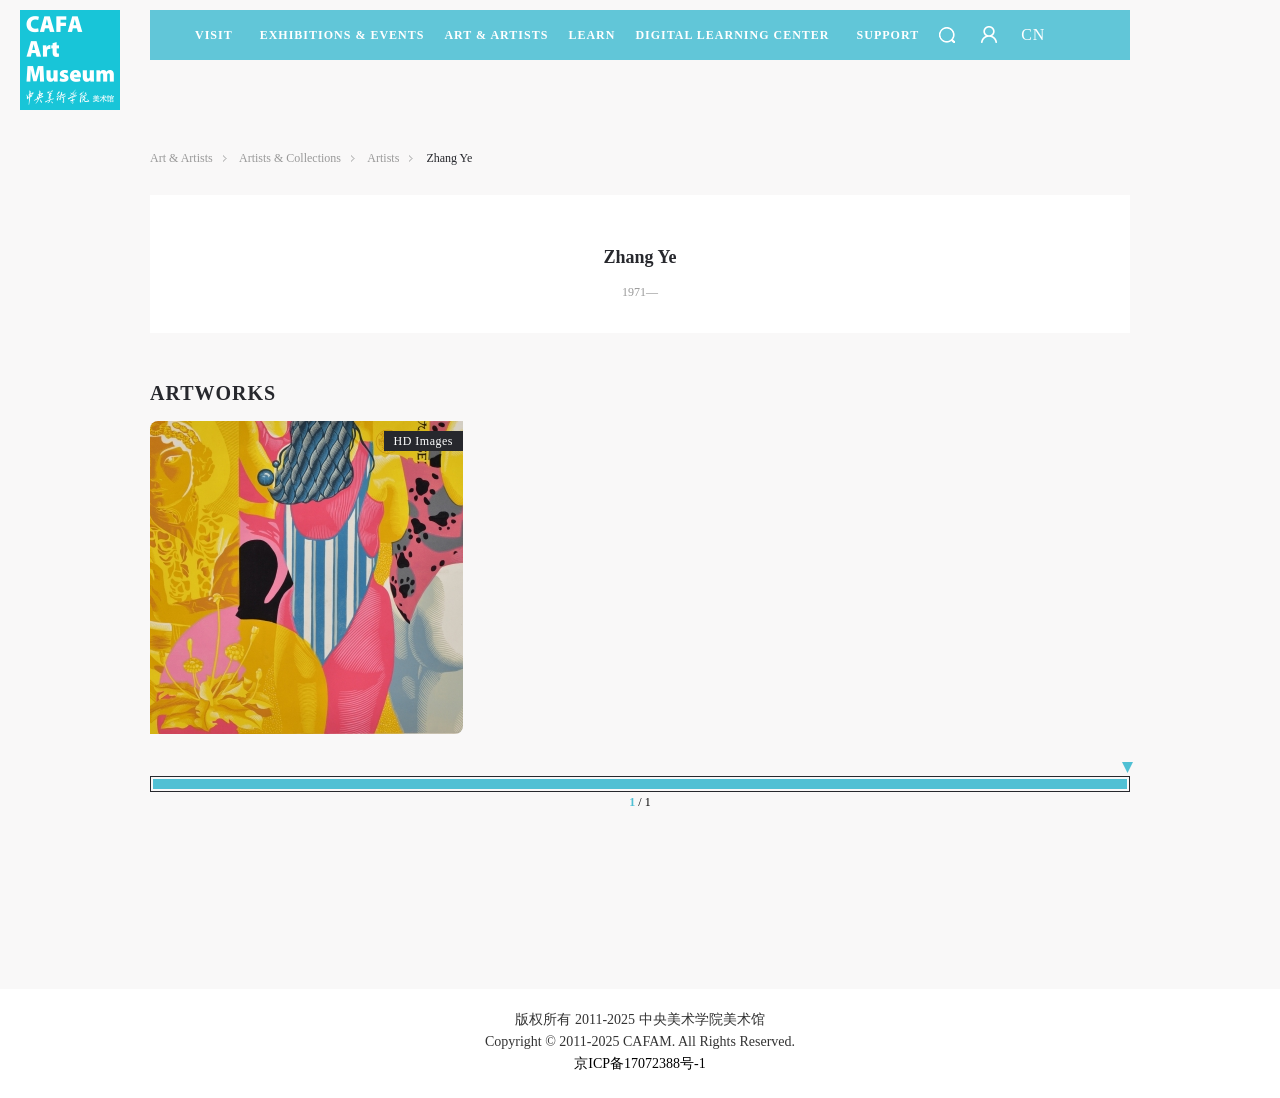  What do you see at coordinates (383, 158) in the screenshot?
I see `Artists` at bounding box center [383, 158].